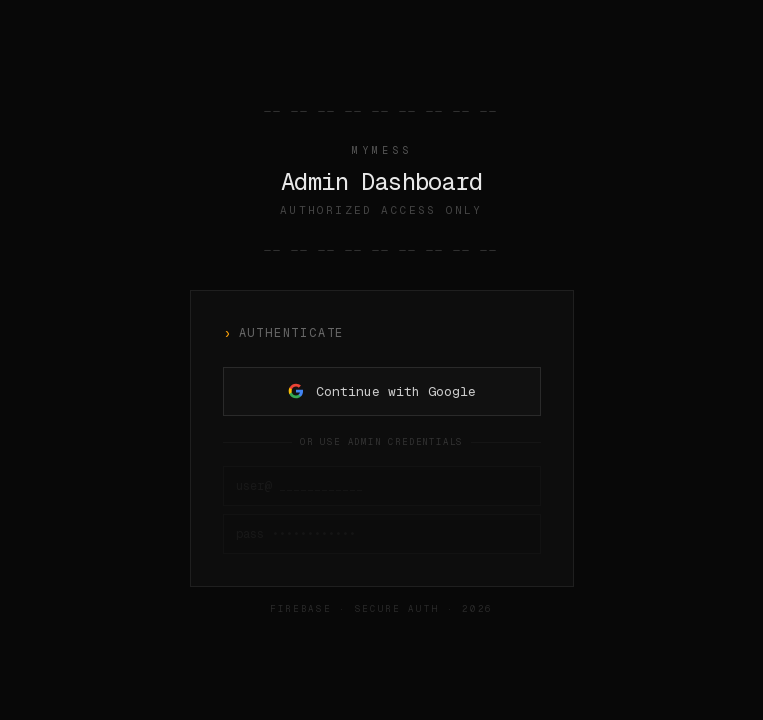  I want to click on Continue with Google, so click(382, 391).